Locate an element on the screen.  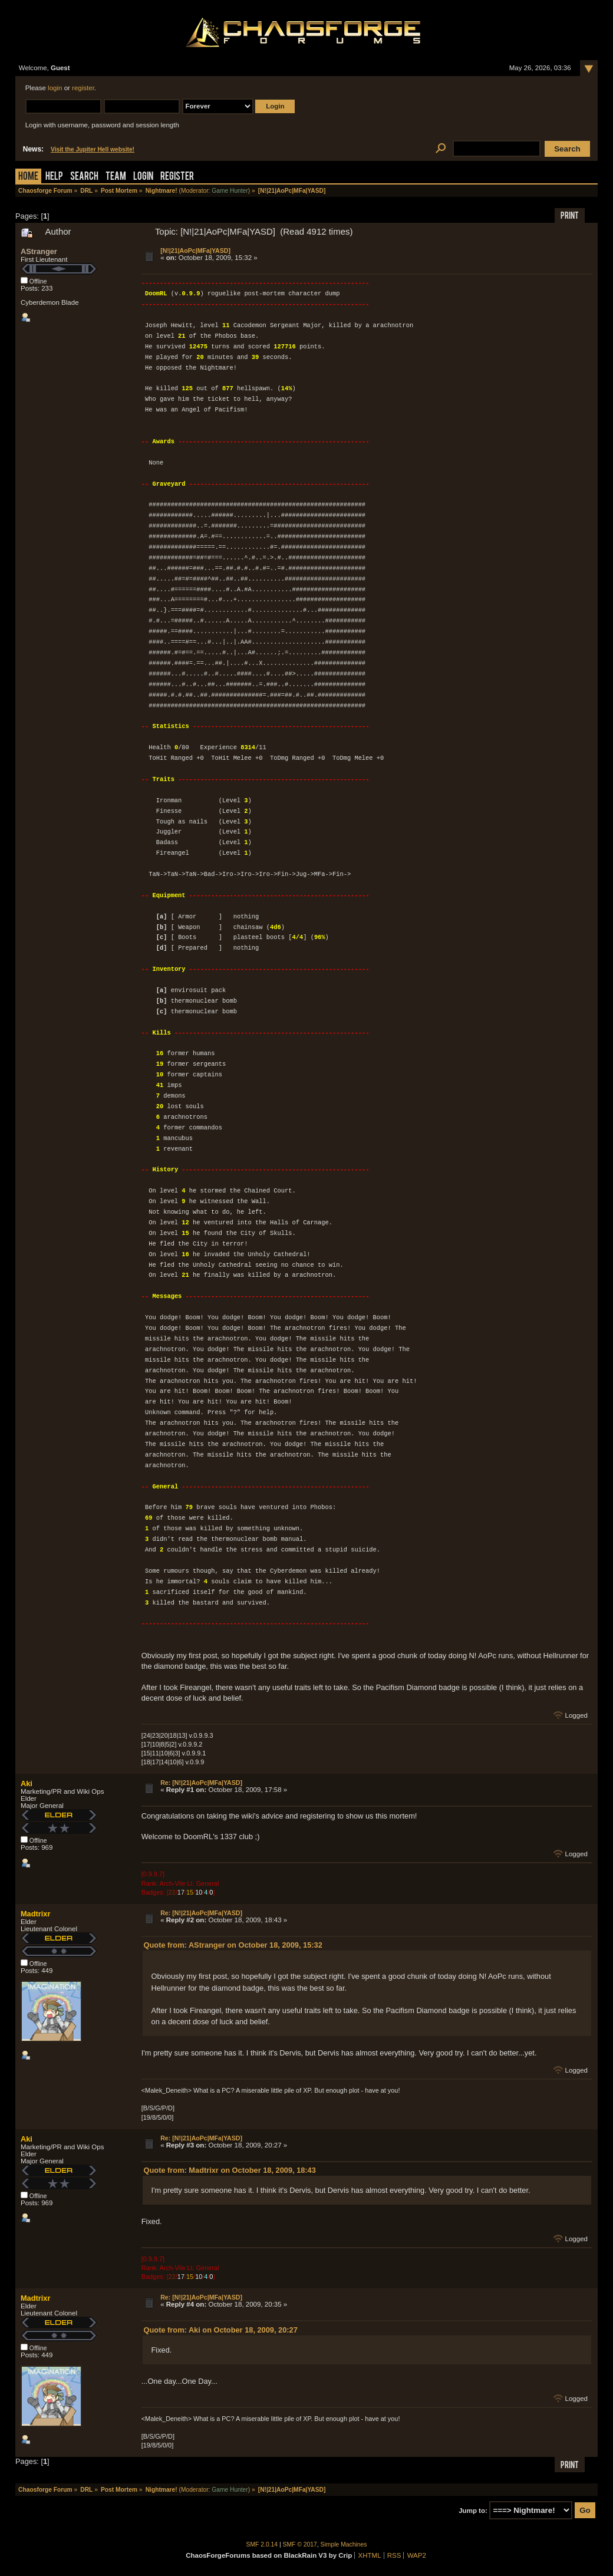
SMF 2.0.14 is located at coordinates (262, 2544).